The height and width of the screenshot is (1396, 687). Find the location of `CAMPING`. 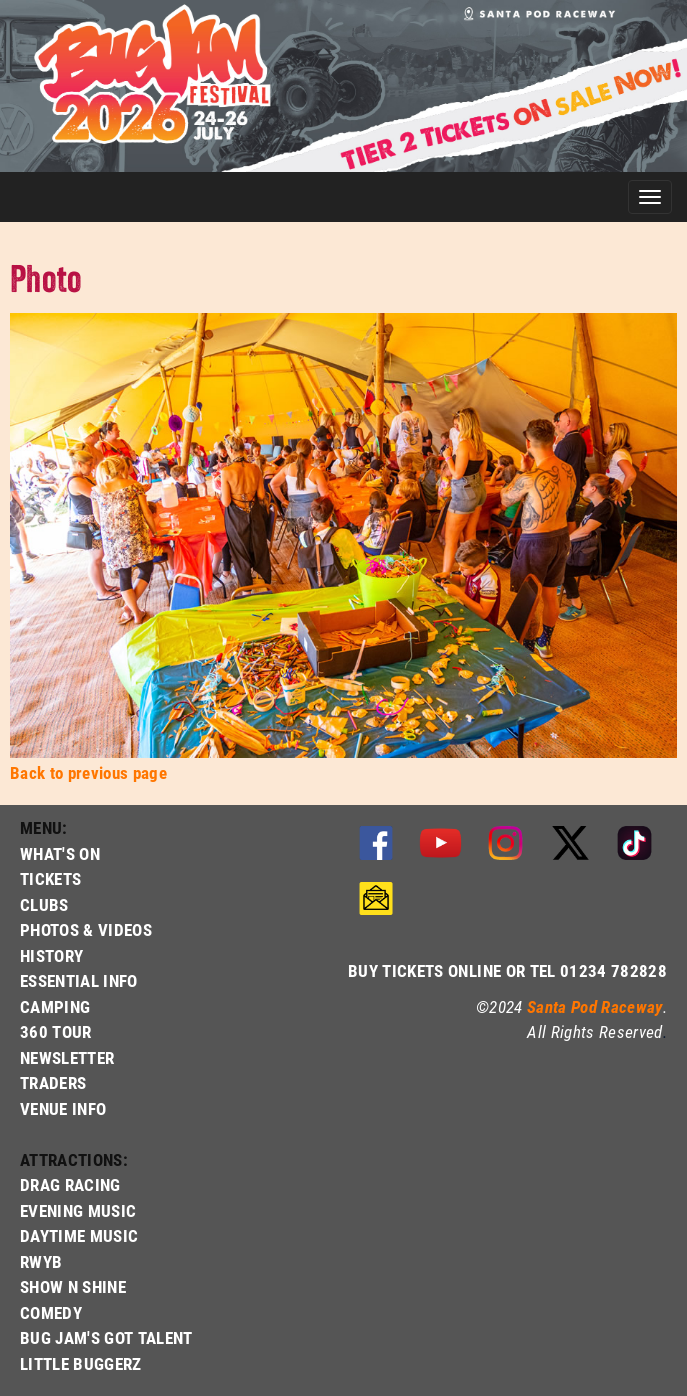

CAMPING is located at coordinates (55, 1006).